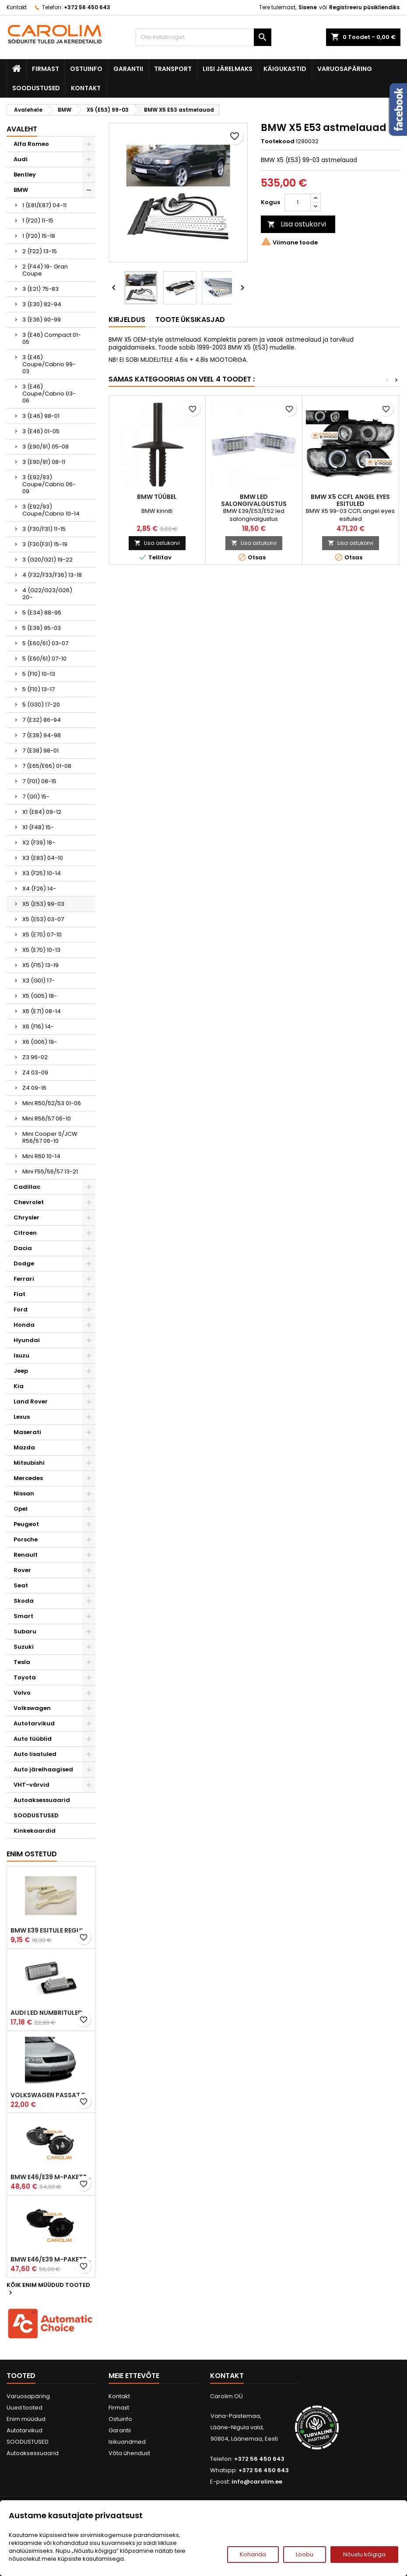  Describe the element at coordinates (41, 812) in the screenshot. I see `X1 (E84) 09-12` at that location.